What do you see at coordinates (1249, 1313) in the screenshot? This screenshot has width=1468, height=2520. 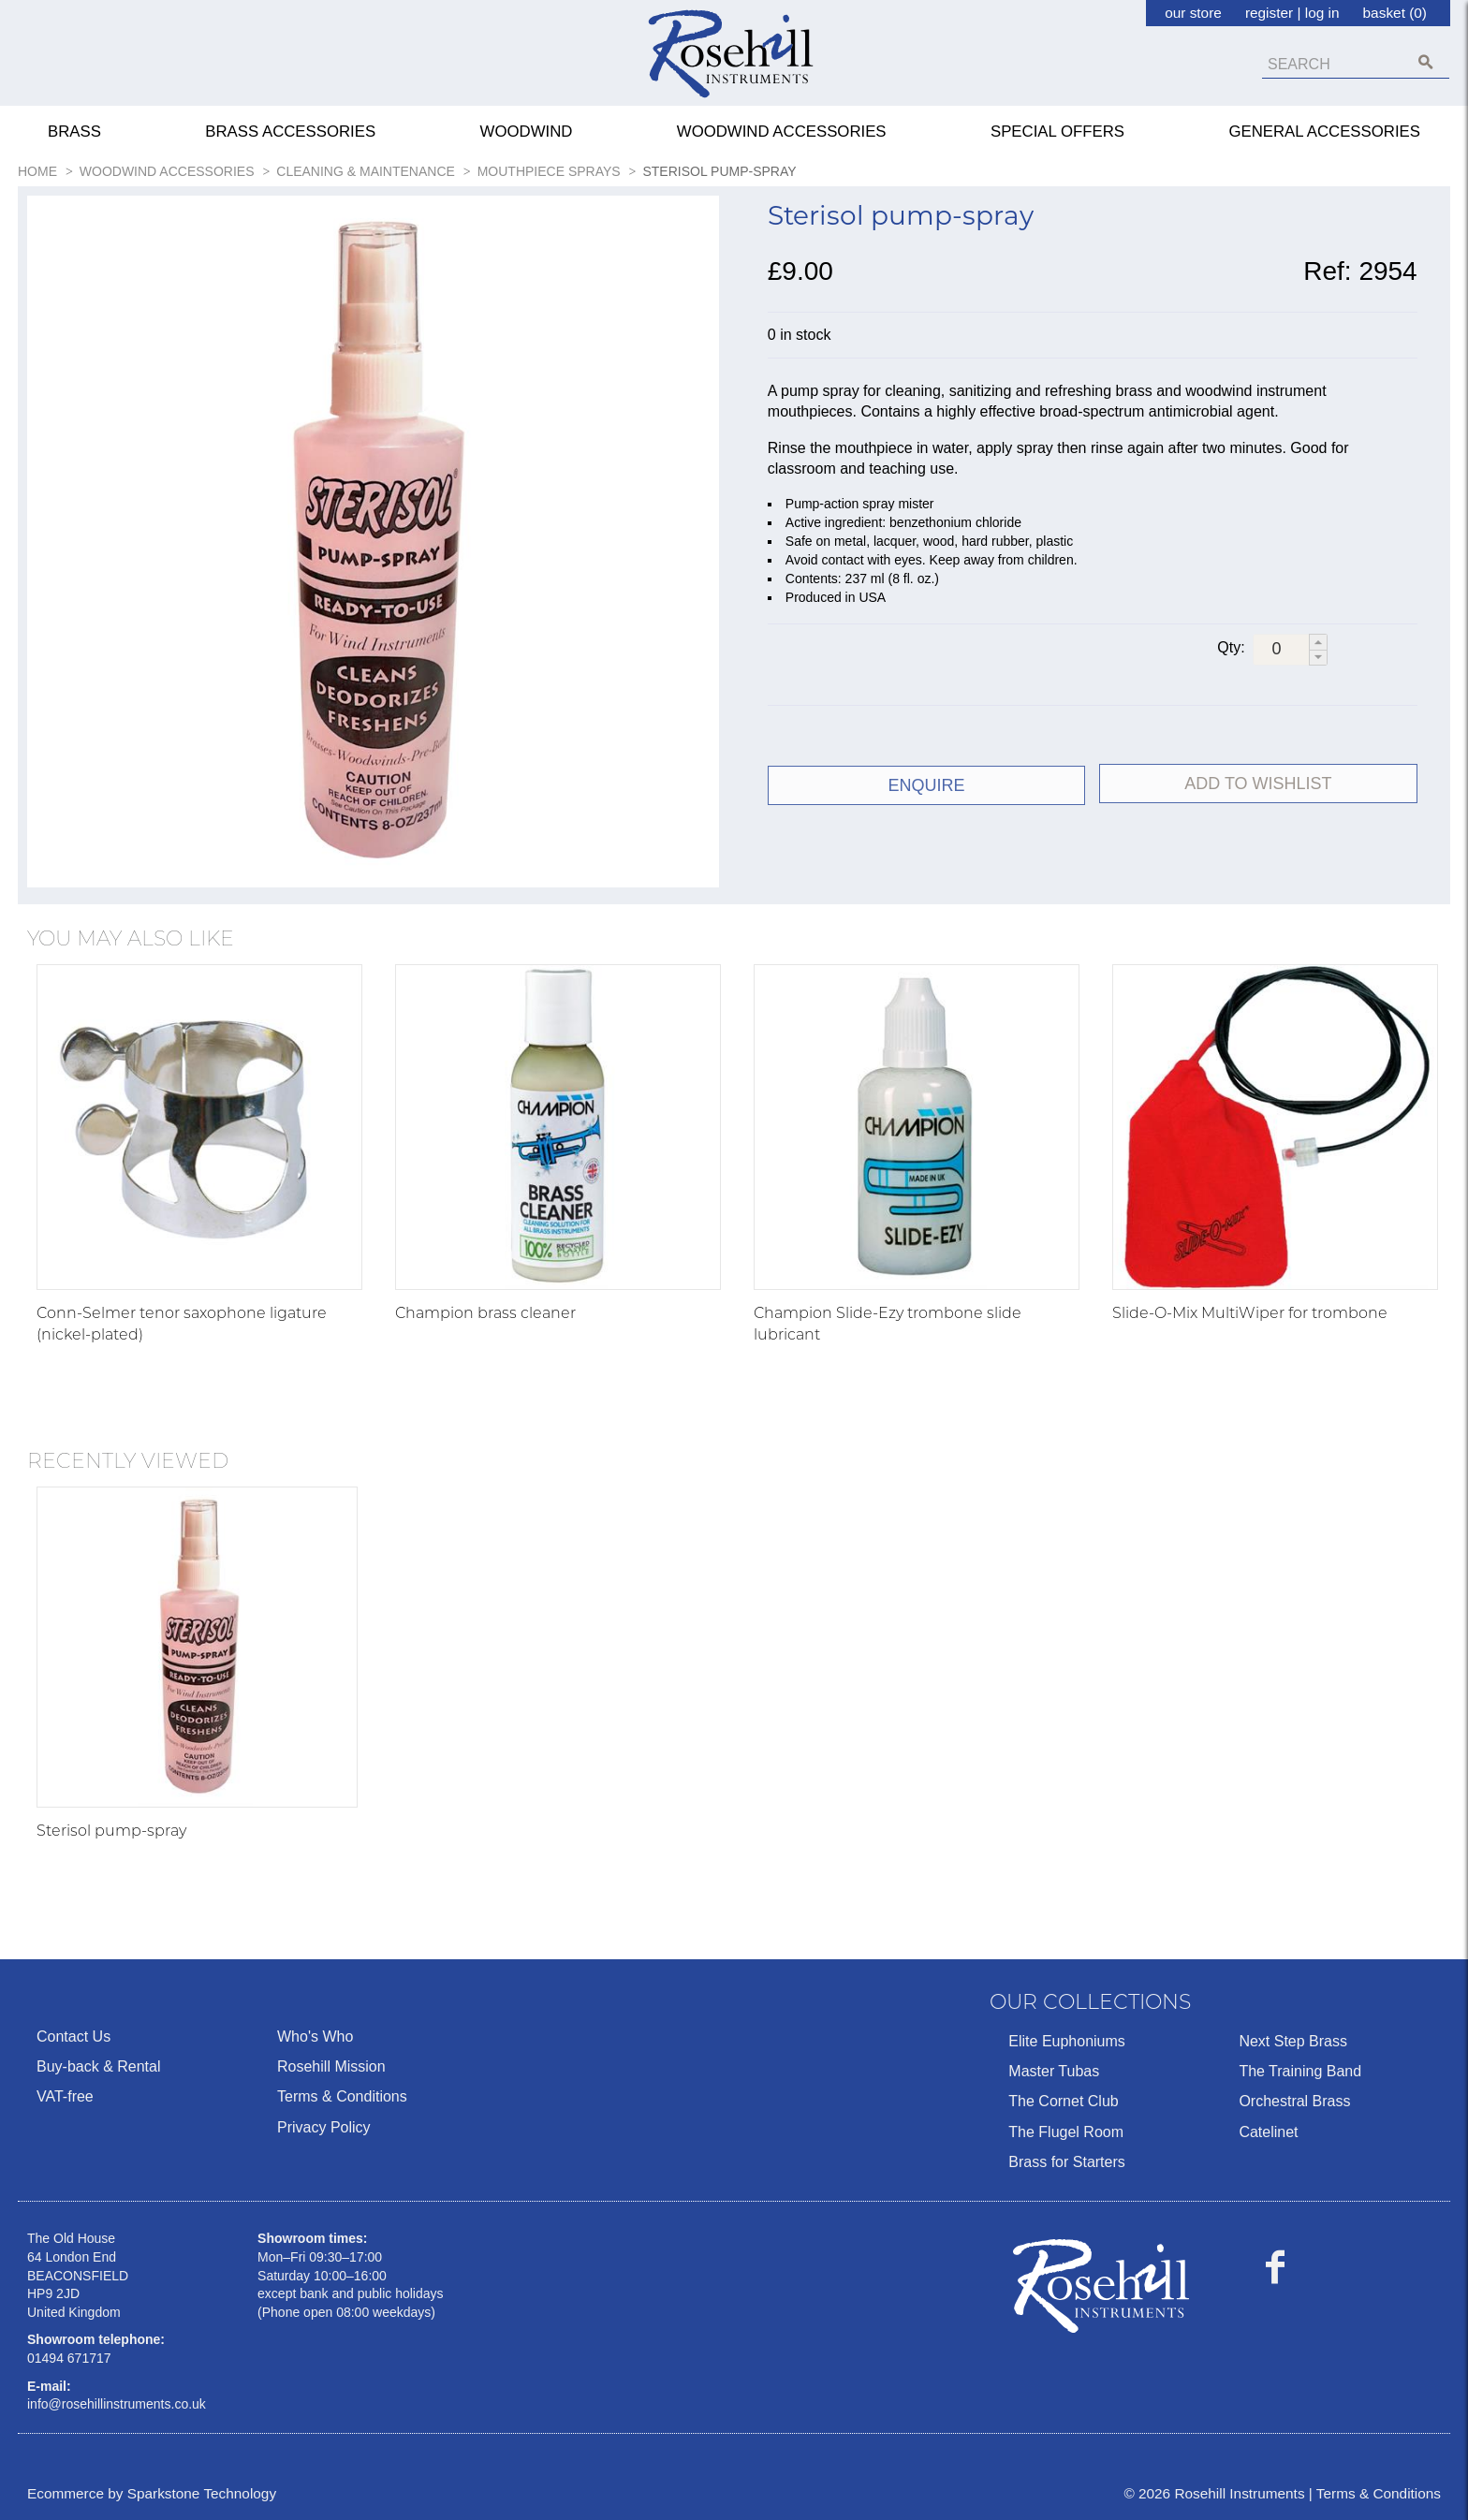 I see `Slide-O-Mix MultiWiper for trombone` at bounding box center [1249, 1313].